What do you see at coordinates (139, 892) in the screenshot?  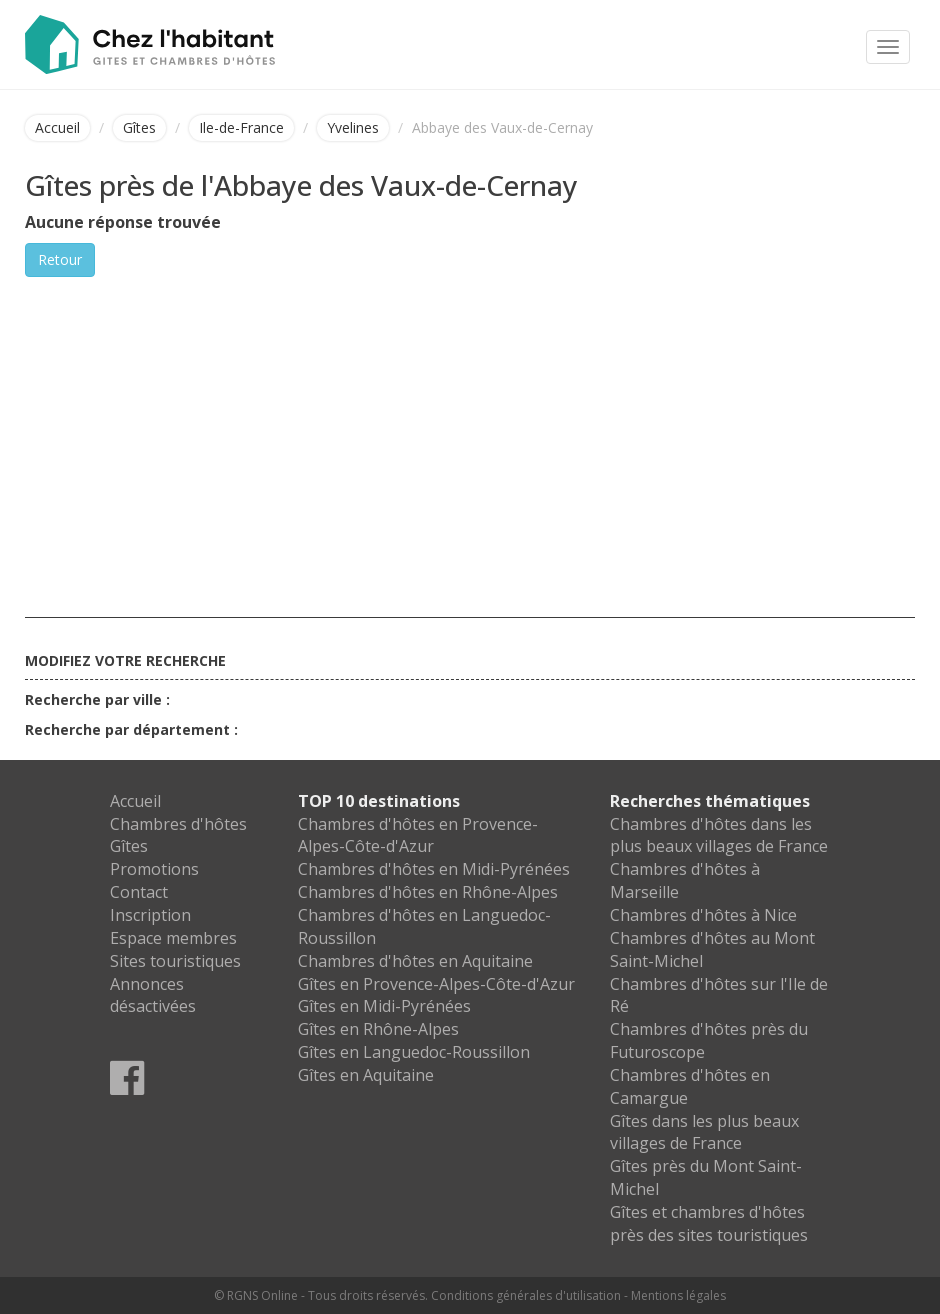 I see `Contact` at bounding box center [139, 892].